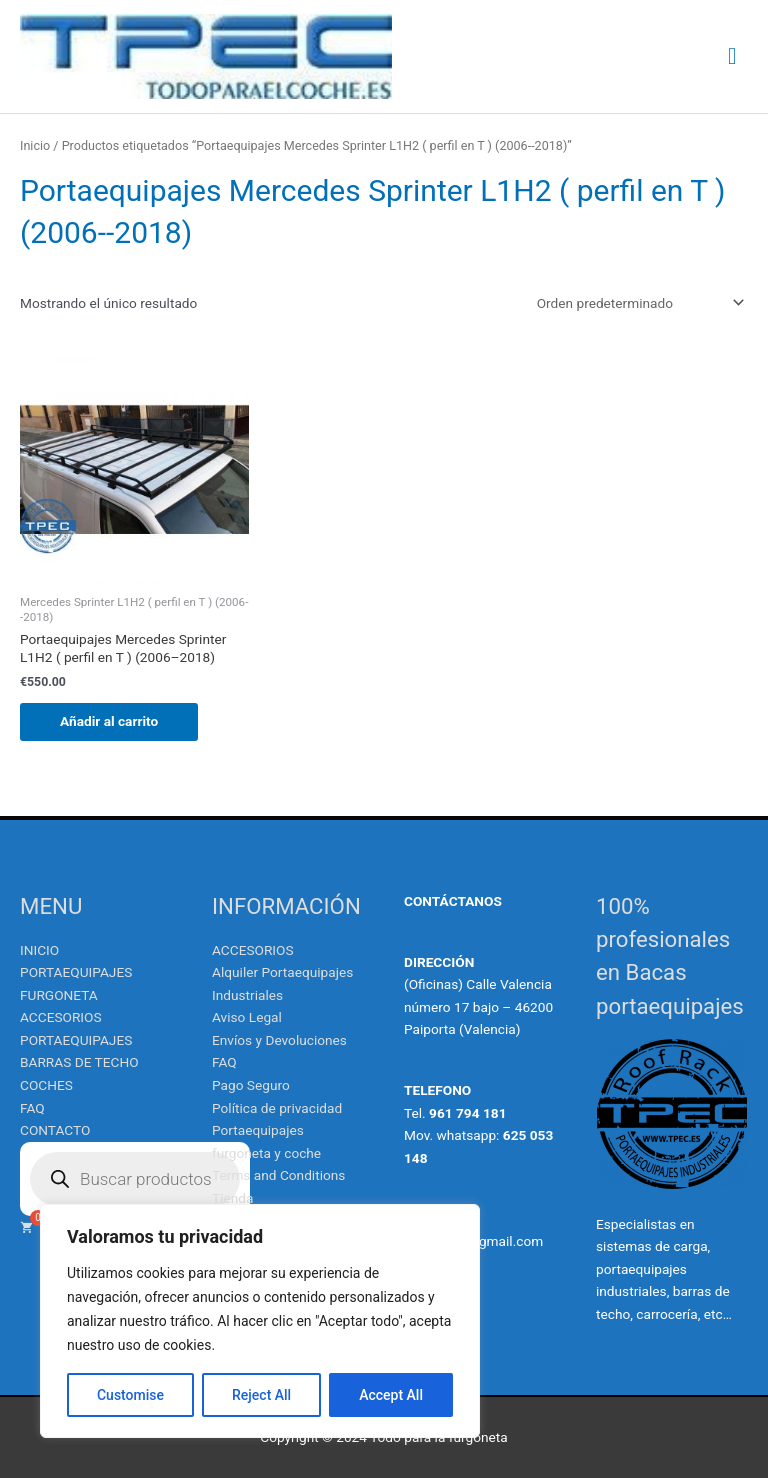 This screenshot has height=1478, width=768. What do you see at coordinates (39, 950) in the screenshot?
I see `INICIO` at bounding box center [39, 950].